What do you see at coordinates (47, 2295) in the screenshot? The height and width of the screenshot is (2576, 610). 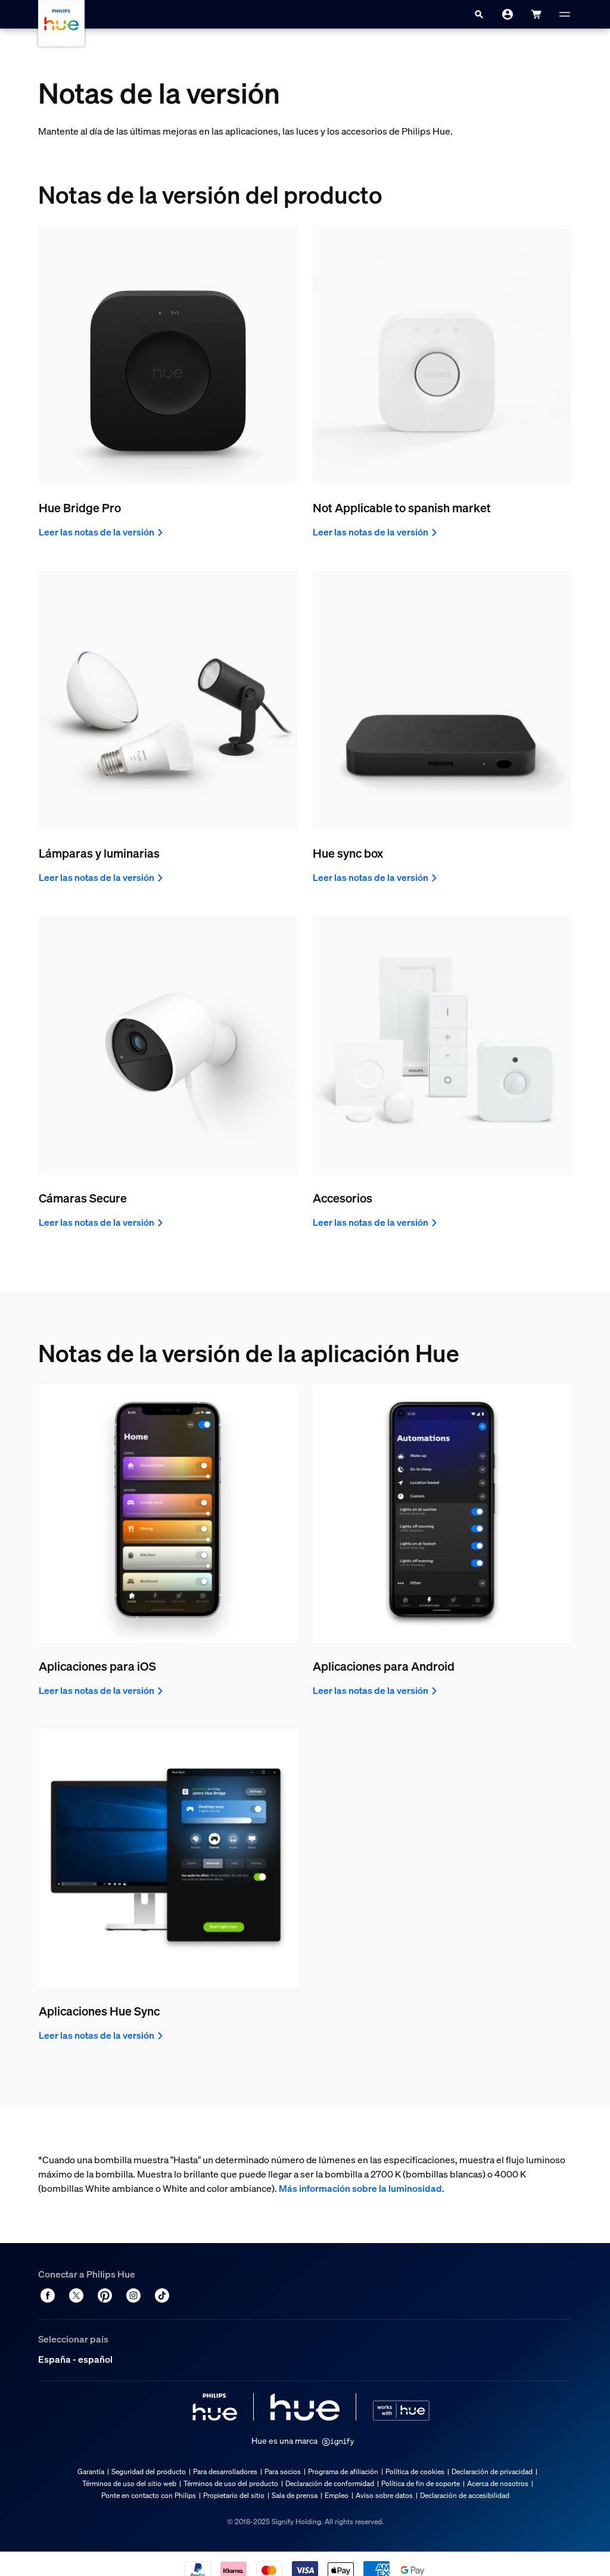 I see `[Facebook]` at bounding box center [47, 2295].